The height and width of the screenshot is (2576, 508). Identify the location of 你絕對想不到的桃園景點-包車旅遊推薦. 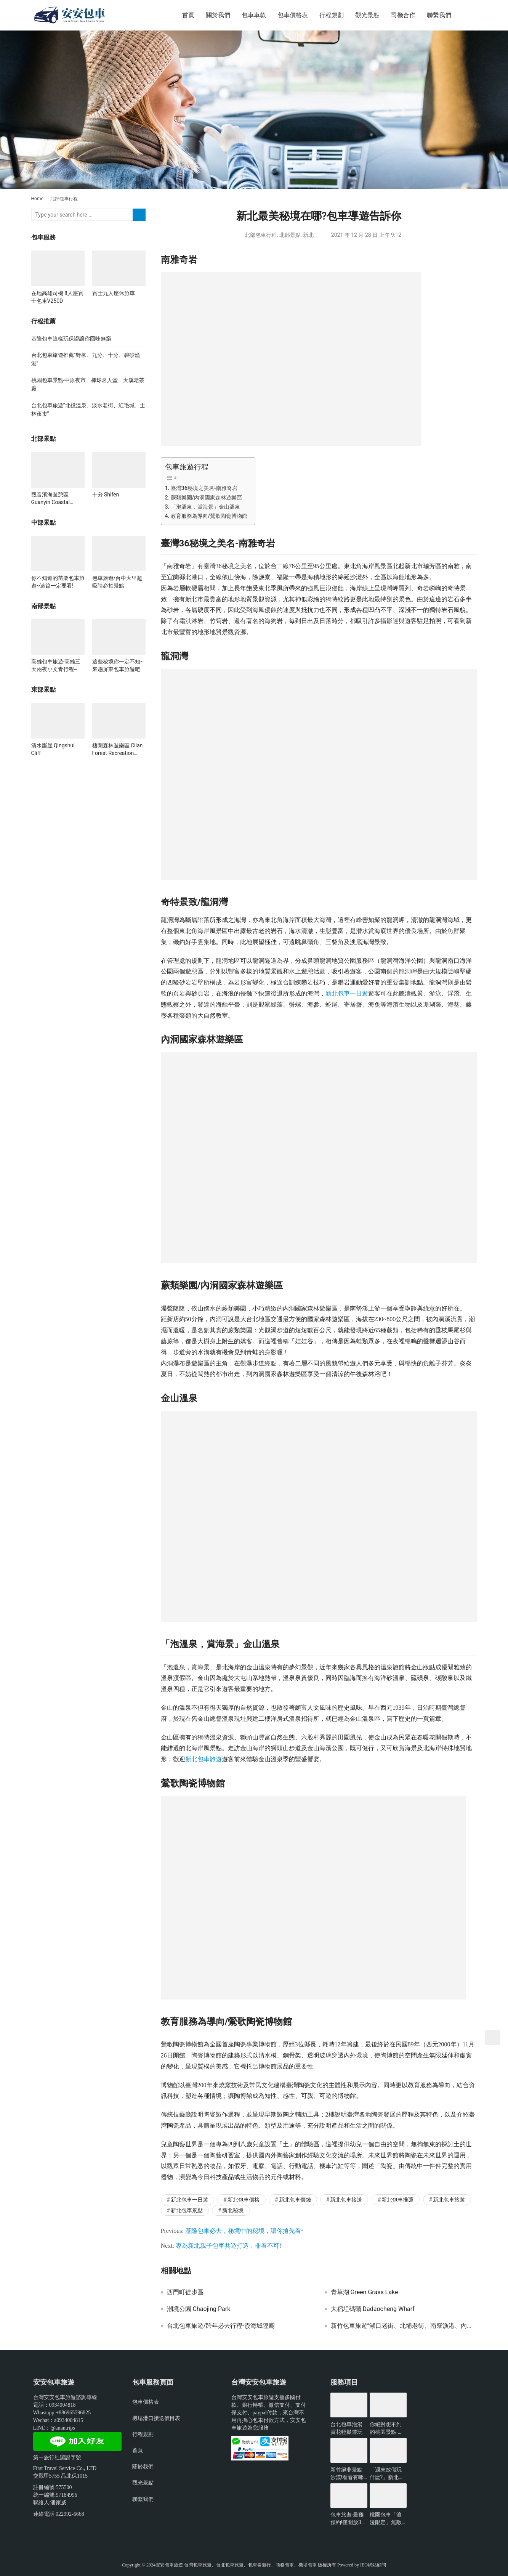
(386, 2428).